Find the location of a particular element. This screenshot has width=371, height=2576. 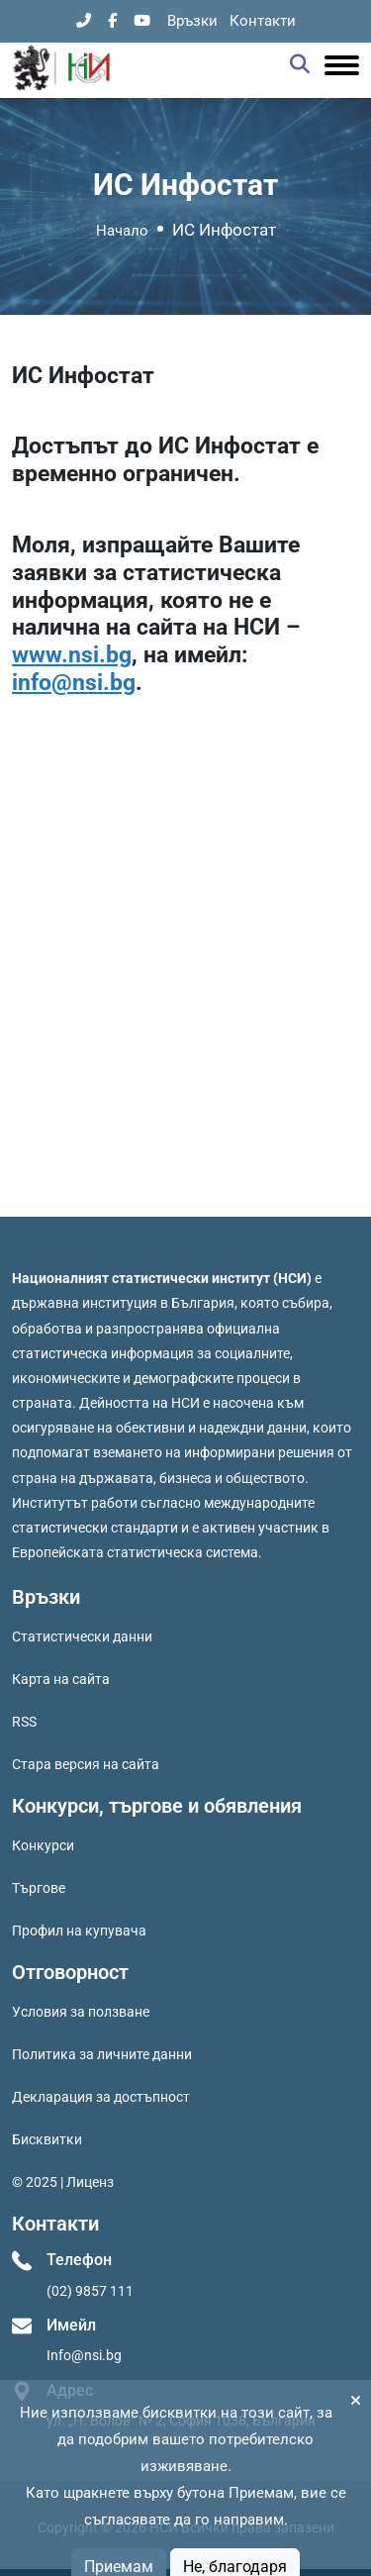

www.nsi.bg is located at coordinates (72, 655).